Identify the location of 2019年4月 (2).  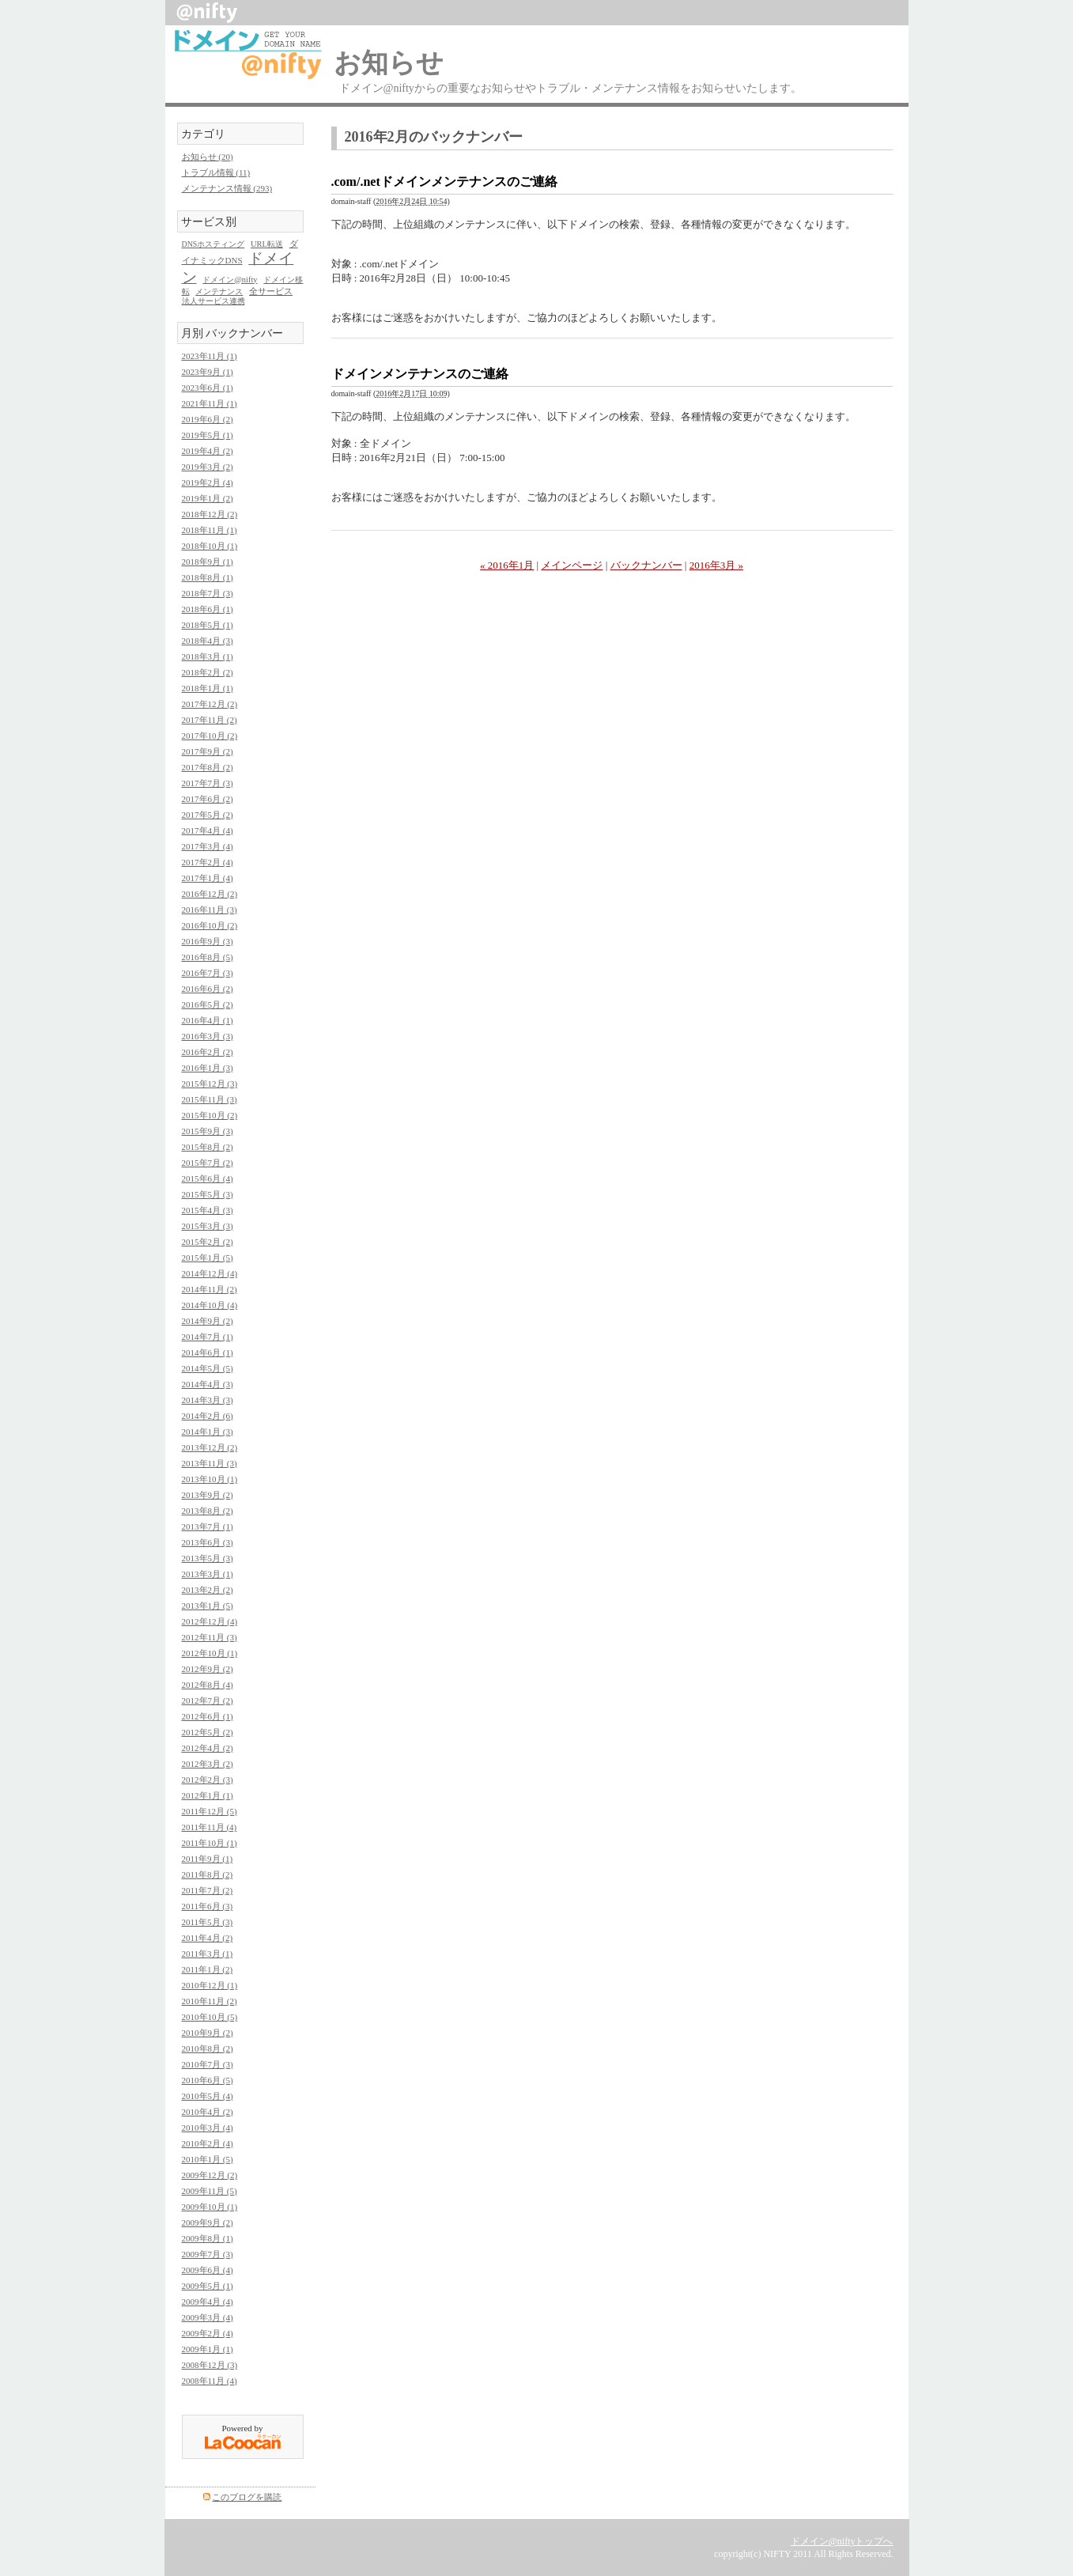
(207, 451).